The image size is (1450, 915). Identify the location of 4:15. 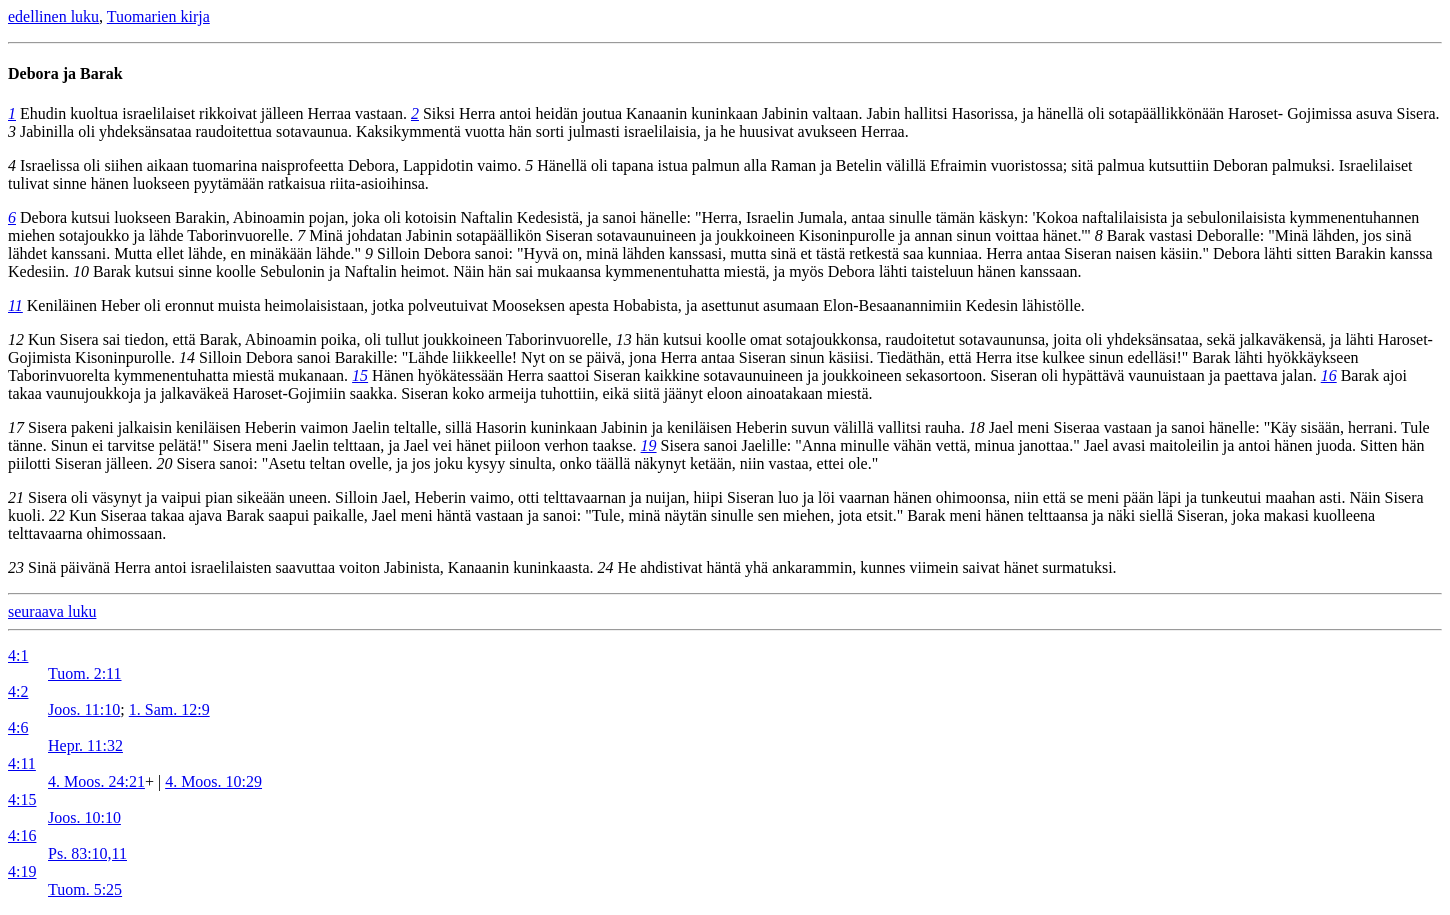
(22, 799).